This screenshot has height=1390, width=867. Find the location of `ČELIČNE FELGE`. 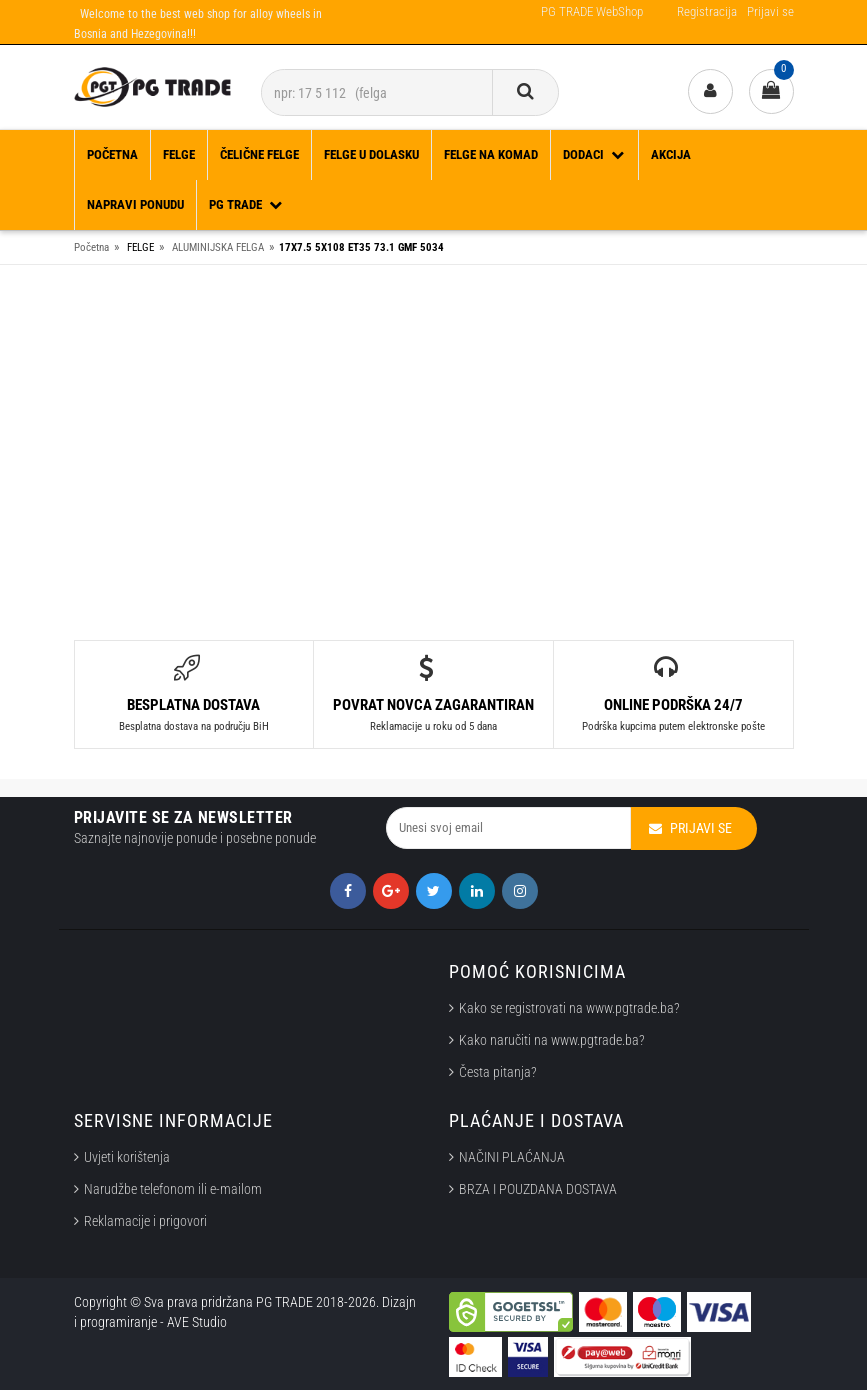

ČELIČNE FELGE is located at coordinates (259, 154).